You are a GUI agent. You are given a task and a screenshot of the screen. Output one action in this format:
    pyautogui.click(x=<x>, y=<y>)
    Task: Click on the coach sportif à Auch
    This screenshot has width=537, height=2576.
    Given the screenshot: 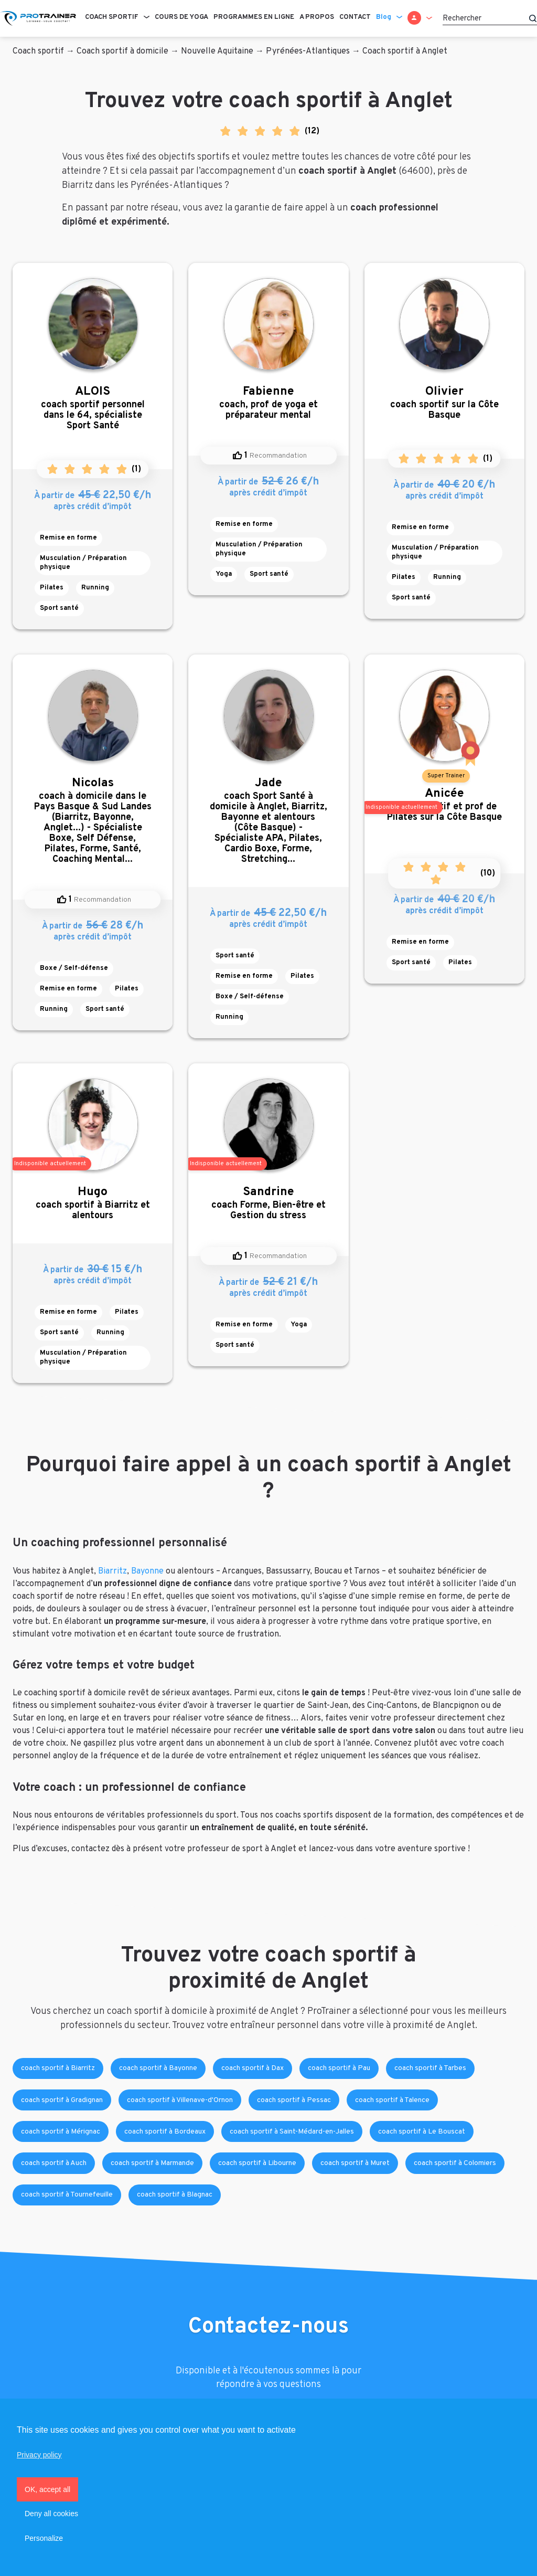 What is the action you would take?
    pyautogui.click(x=54, y=2163)
    